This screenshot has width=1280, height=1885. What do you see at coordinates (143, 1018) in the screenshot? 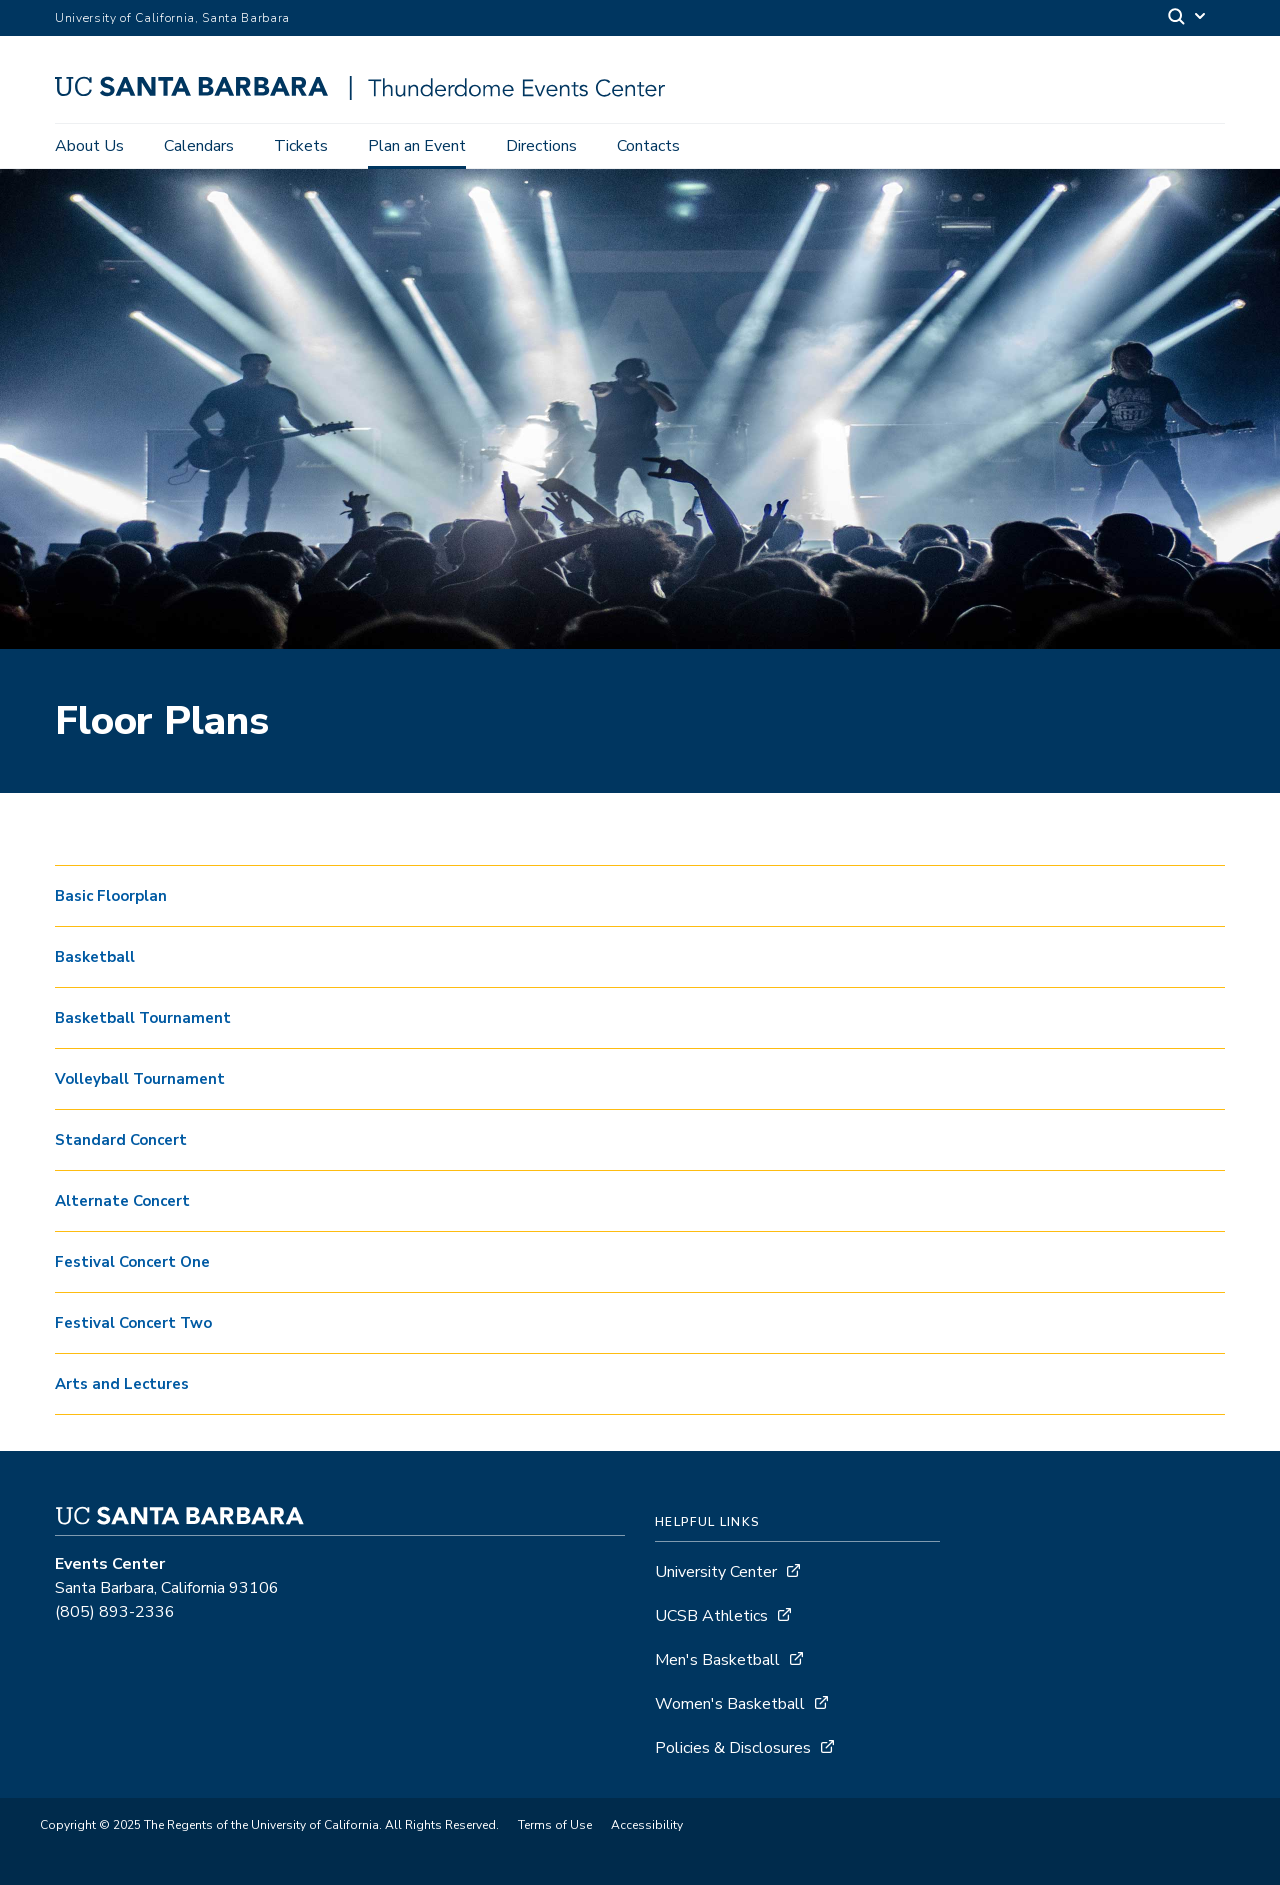
I see `Basketball Tournament [button]` at bounding box center [143, 1018].